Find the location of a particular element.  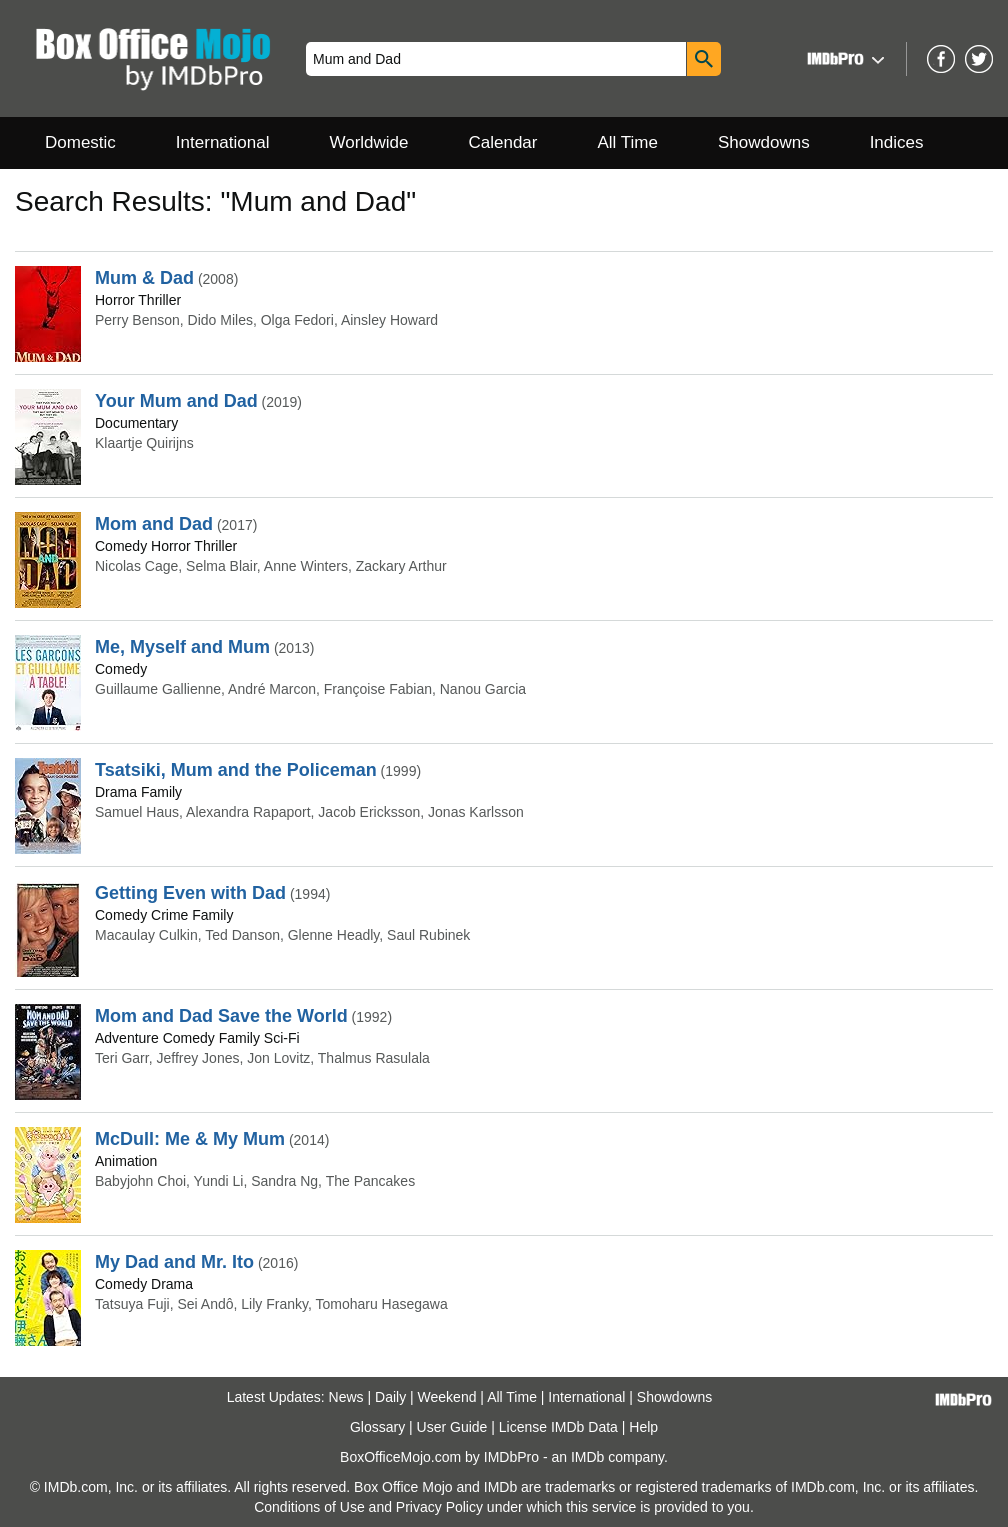

Weekend is located at coordinates (447, 1397).